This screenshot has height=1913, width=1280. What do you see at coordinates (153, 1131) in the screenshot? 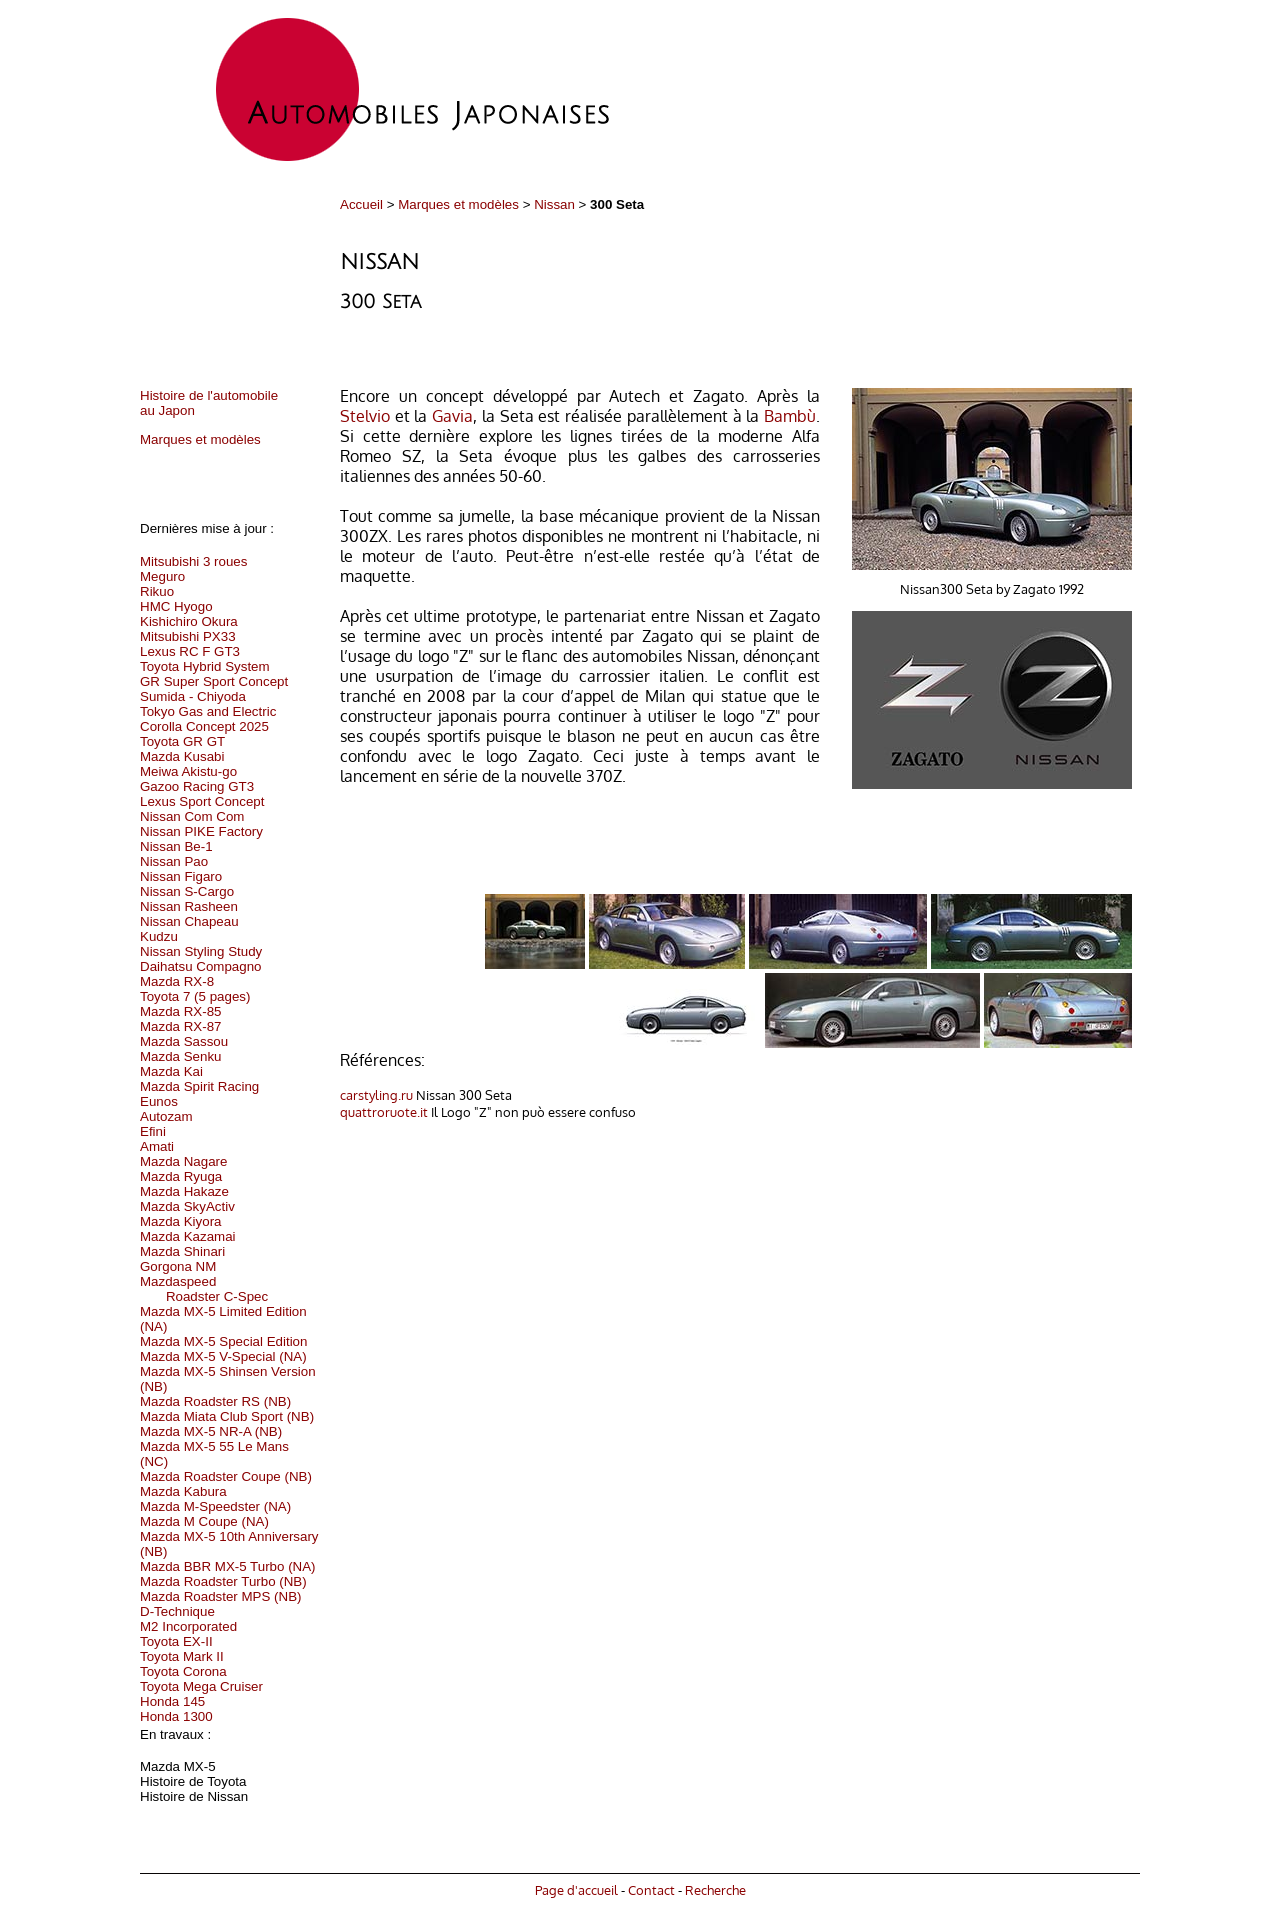
I see `Efini` at bounding box center [153, 1131].